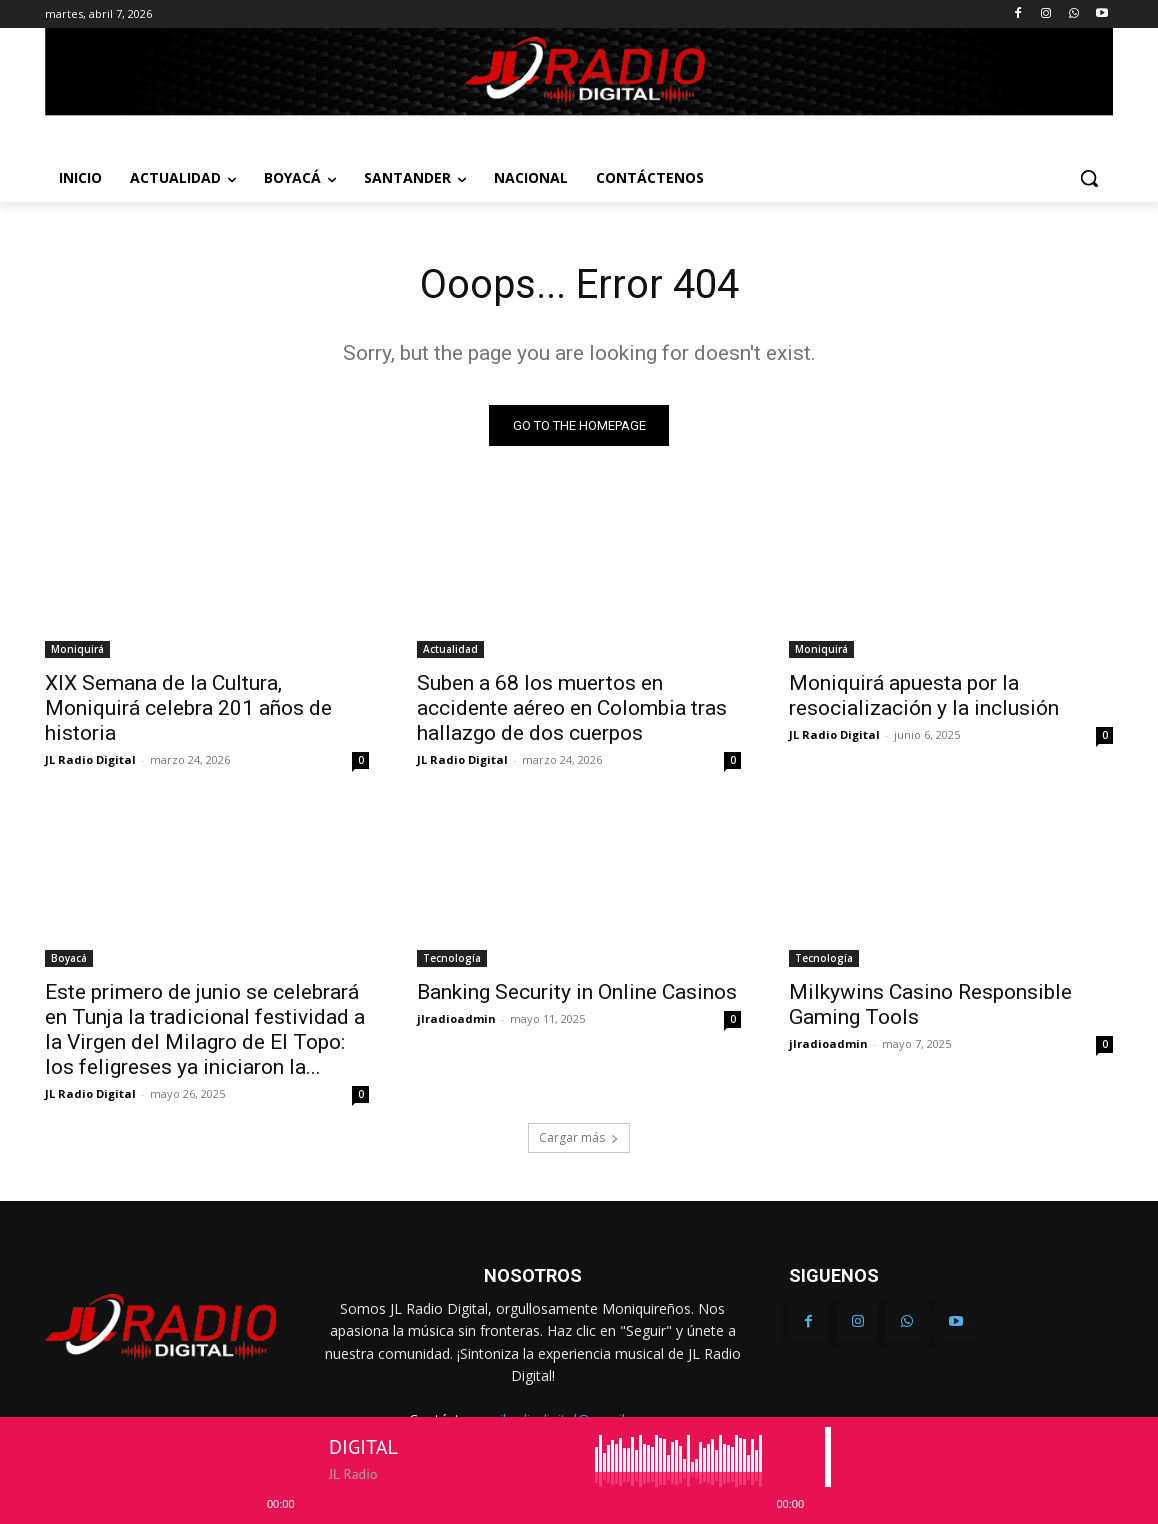  Describe the element at coordinates (577, 993) in the screenshot. I see `Banking Security in Online Casinos` at that location.